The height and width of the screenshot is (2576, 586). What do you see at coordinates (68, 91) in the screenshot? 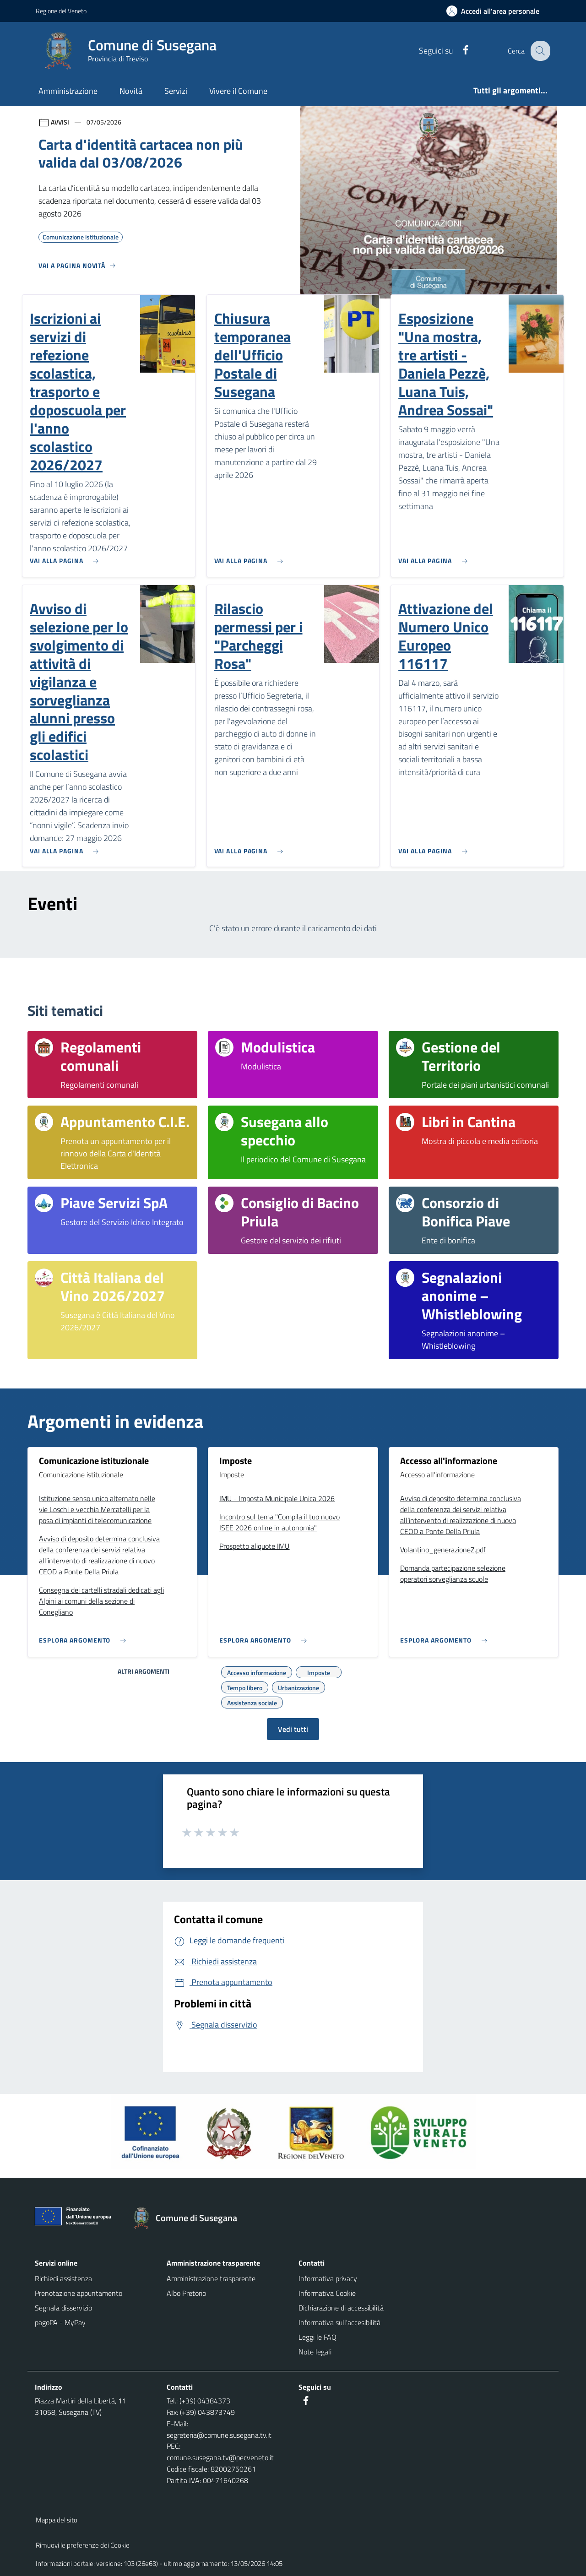
I see `Amministrazione` at bounding box center [68, 91].